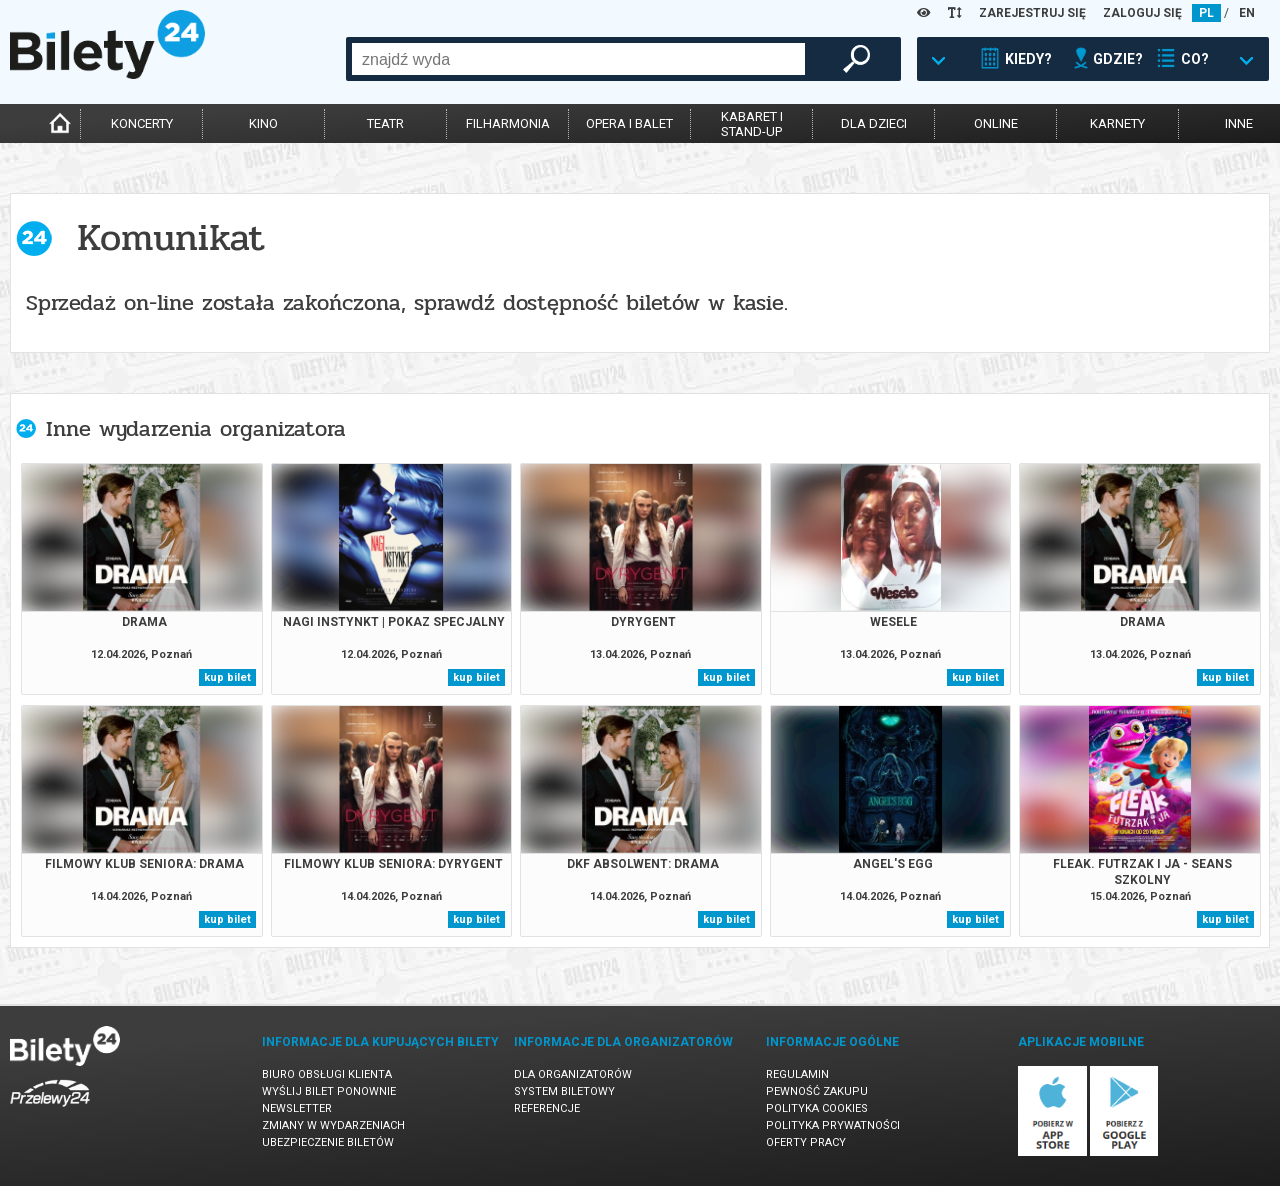  Describe the element at coordinates (874, 123) in the screenshot. I see `dla dzieci` at that location.